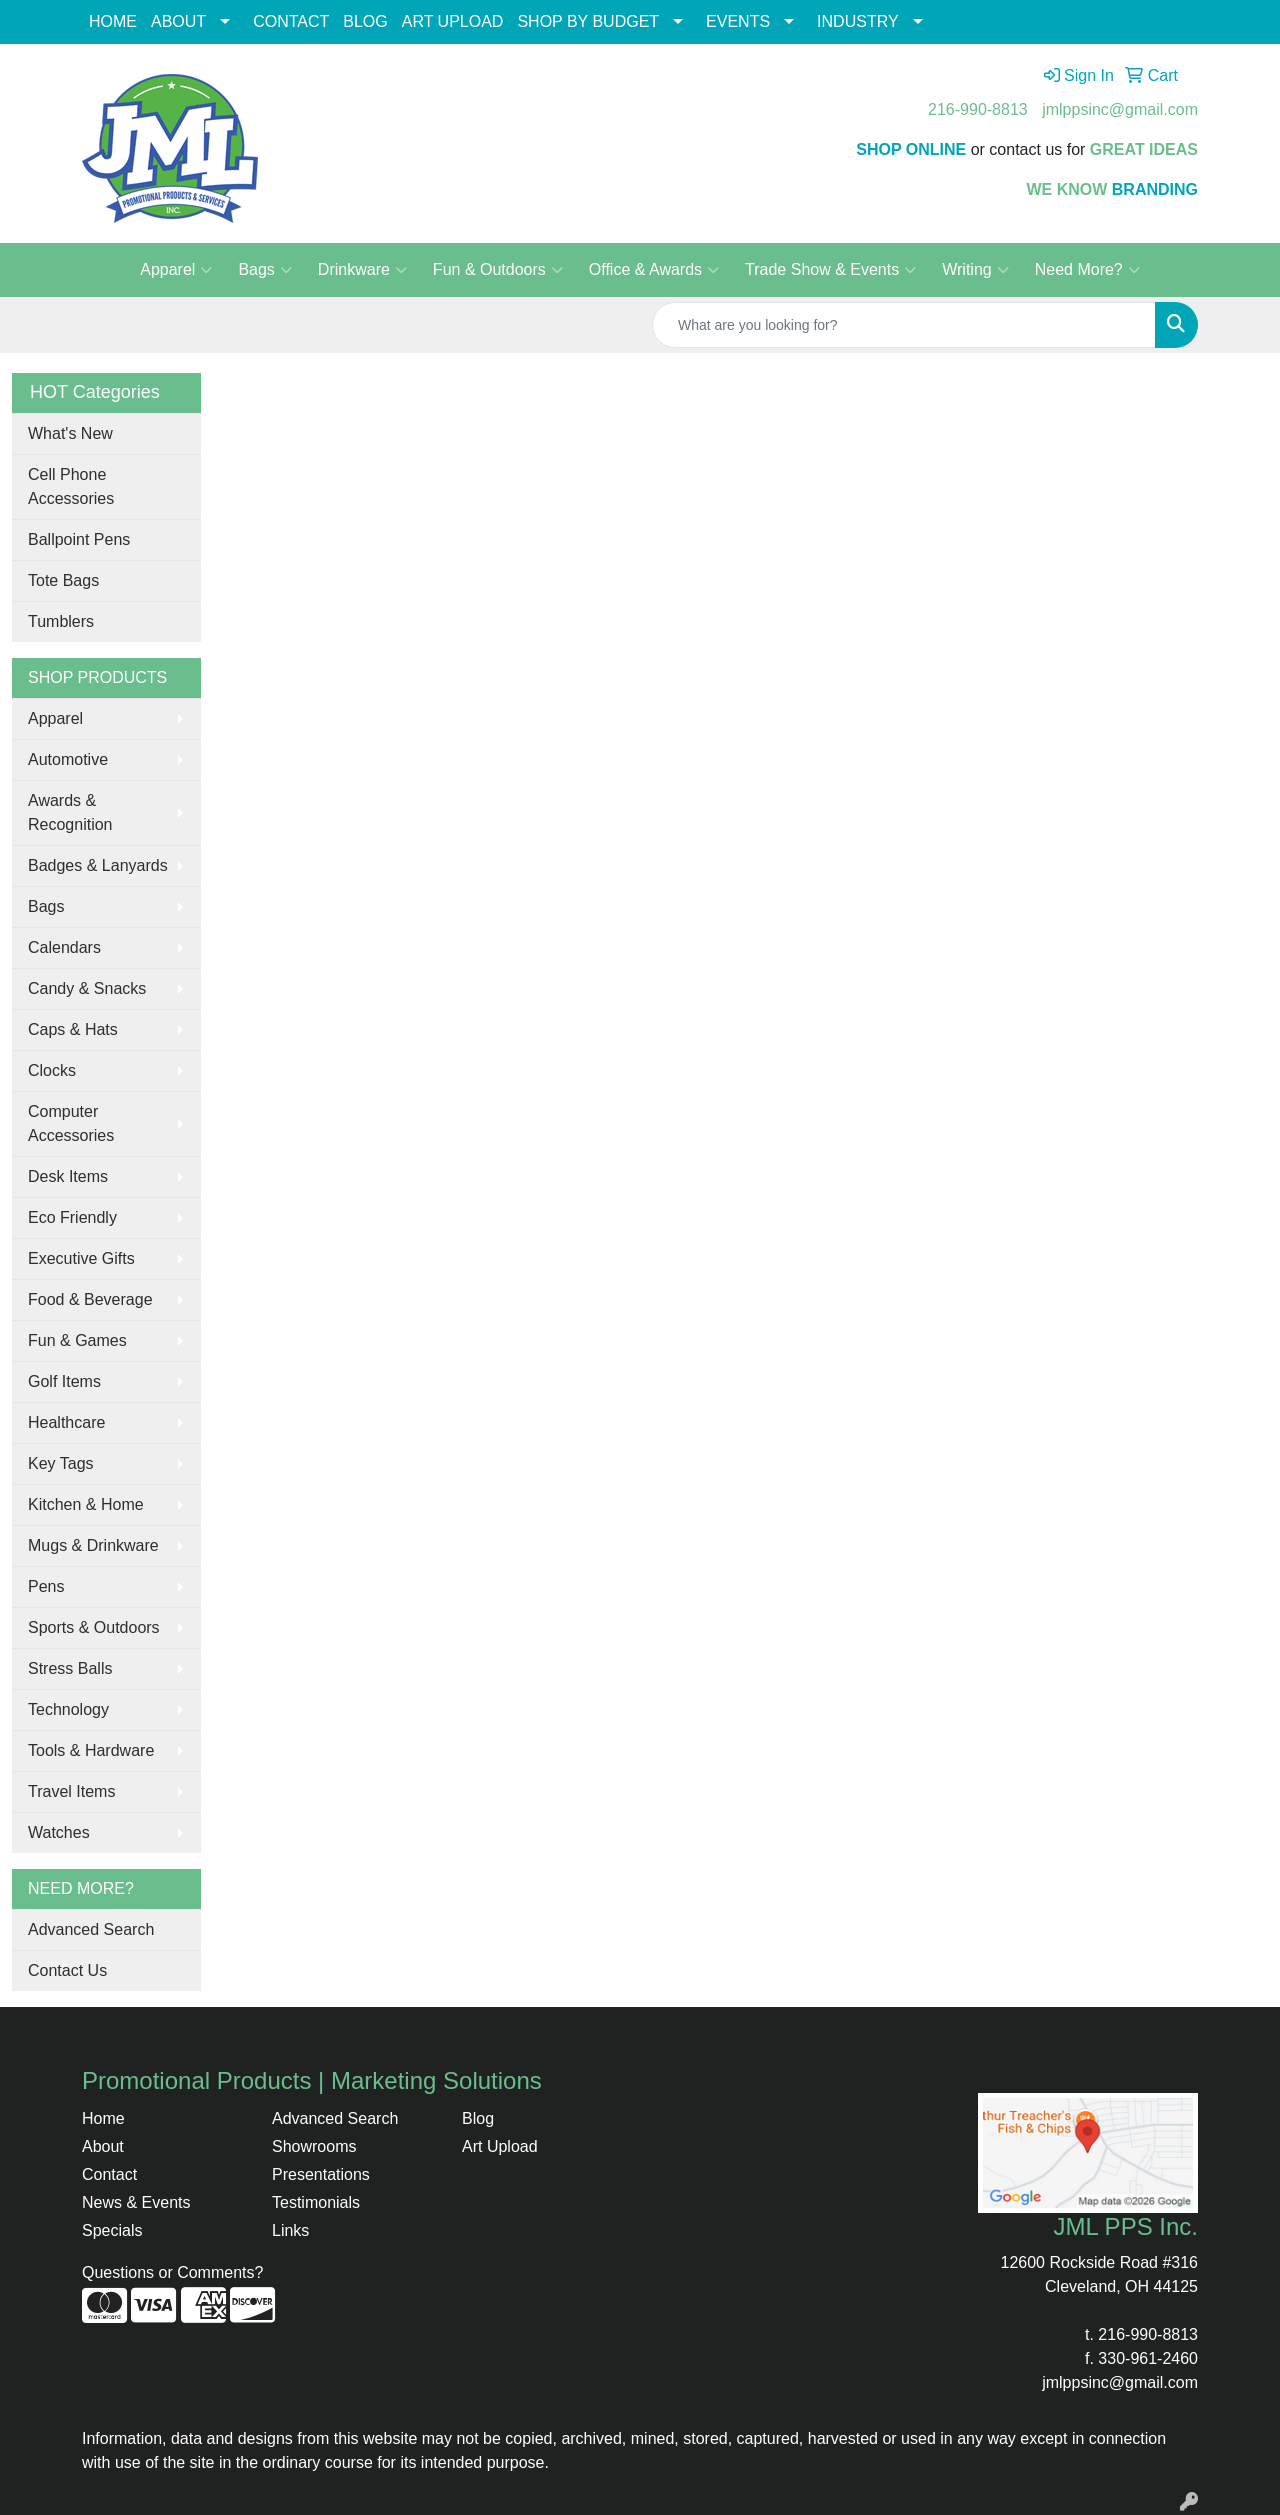 This screenshot has height=2515, width=1280. What do you see at coordinates (1087, 270) in the screenshot?
I see `Need More?` at bounding box center [1087, 270].